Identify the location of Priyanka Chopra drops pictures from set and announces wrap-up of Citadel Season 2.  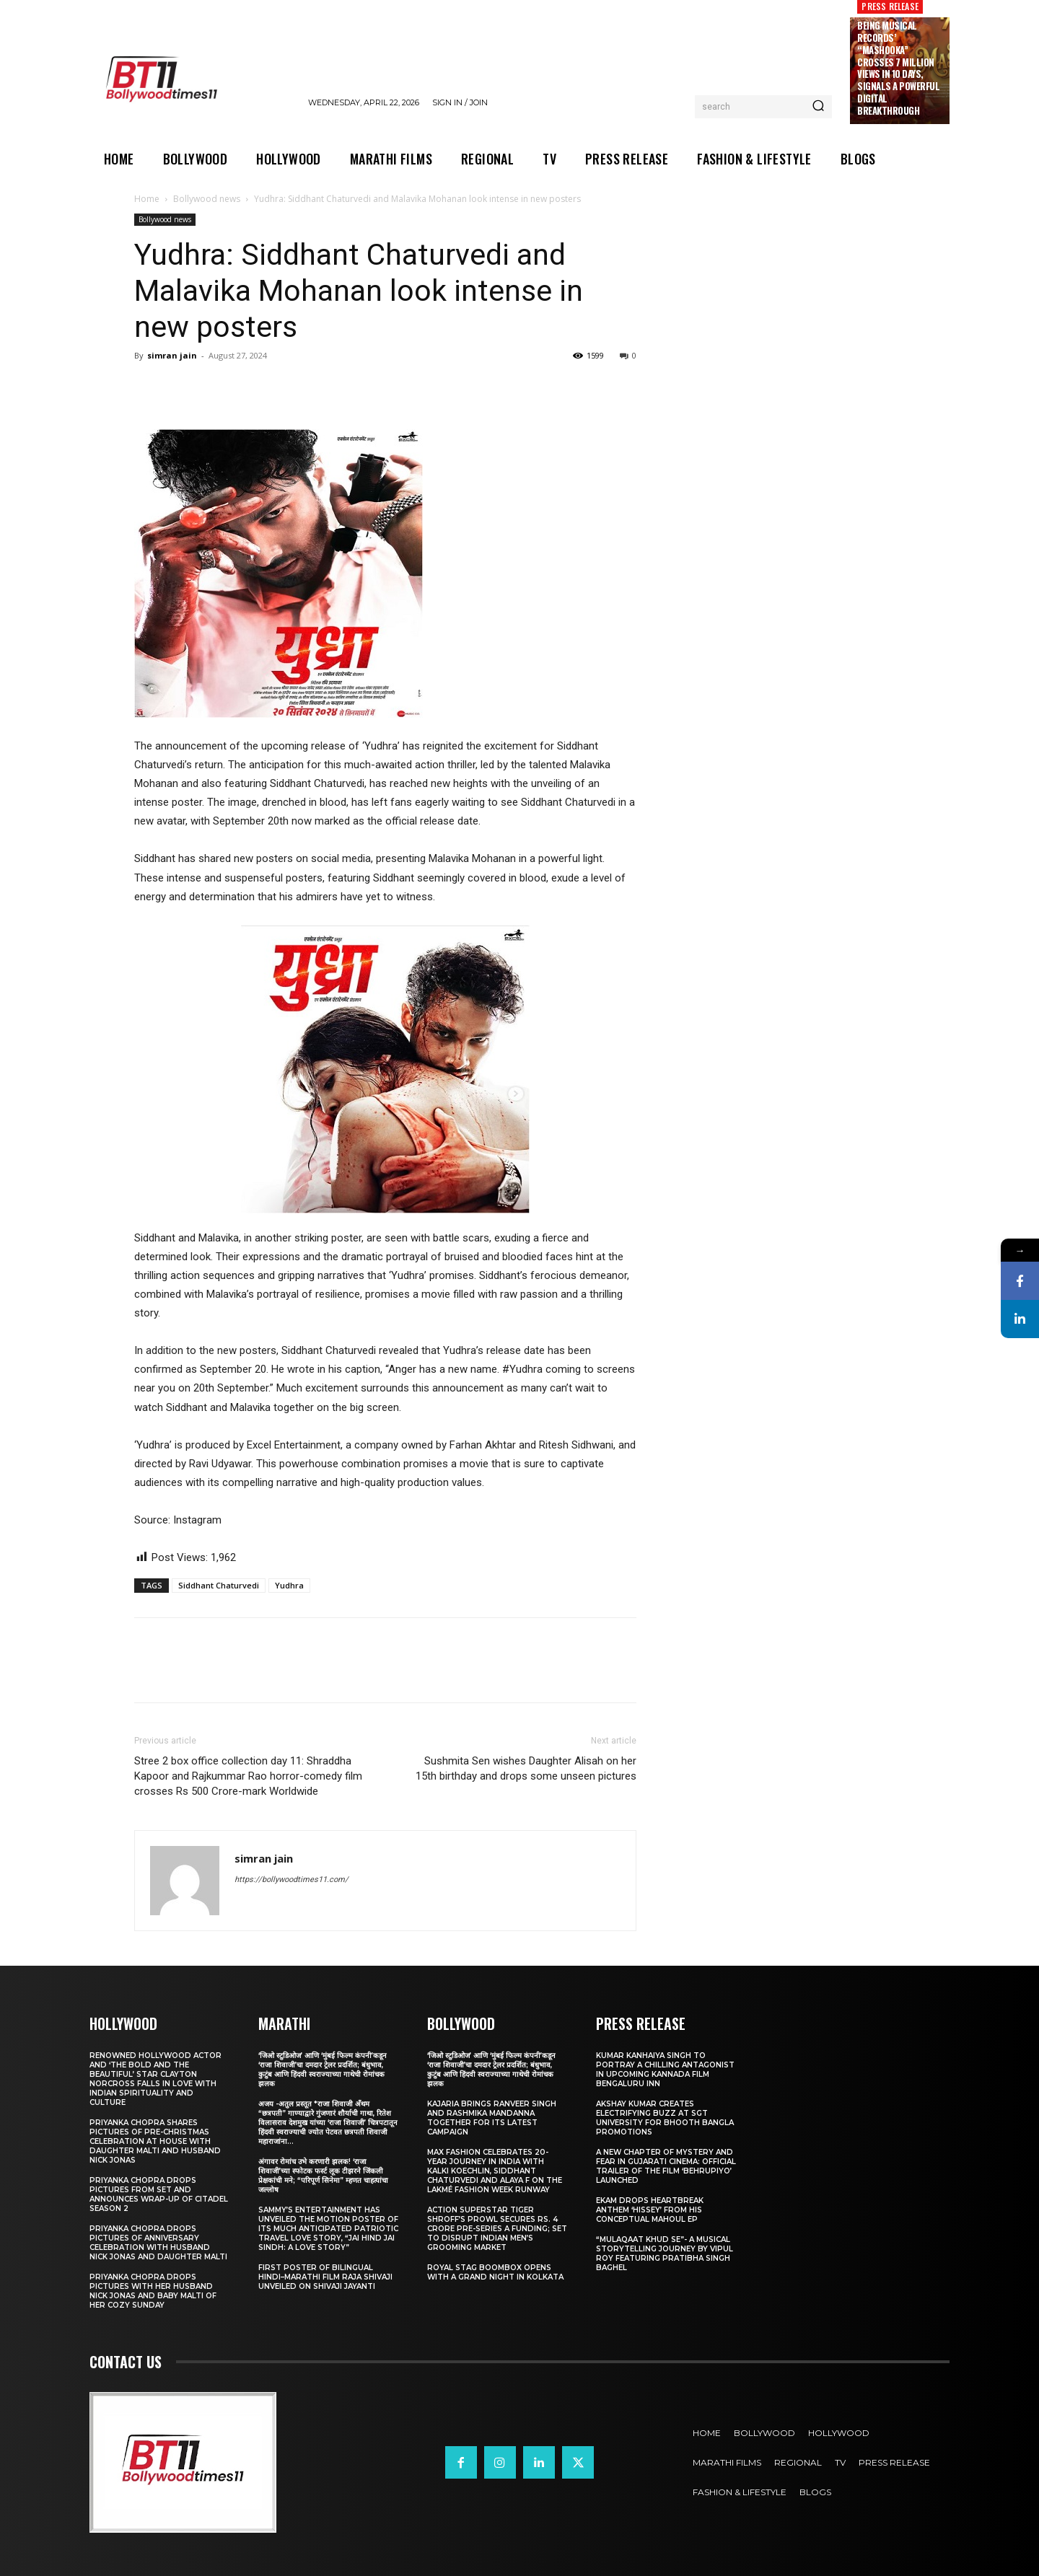
(158, 2194).